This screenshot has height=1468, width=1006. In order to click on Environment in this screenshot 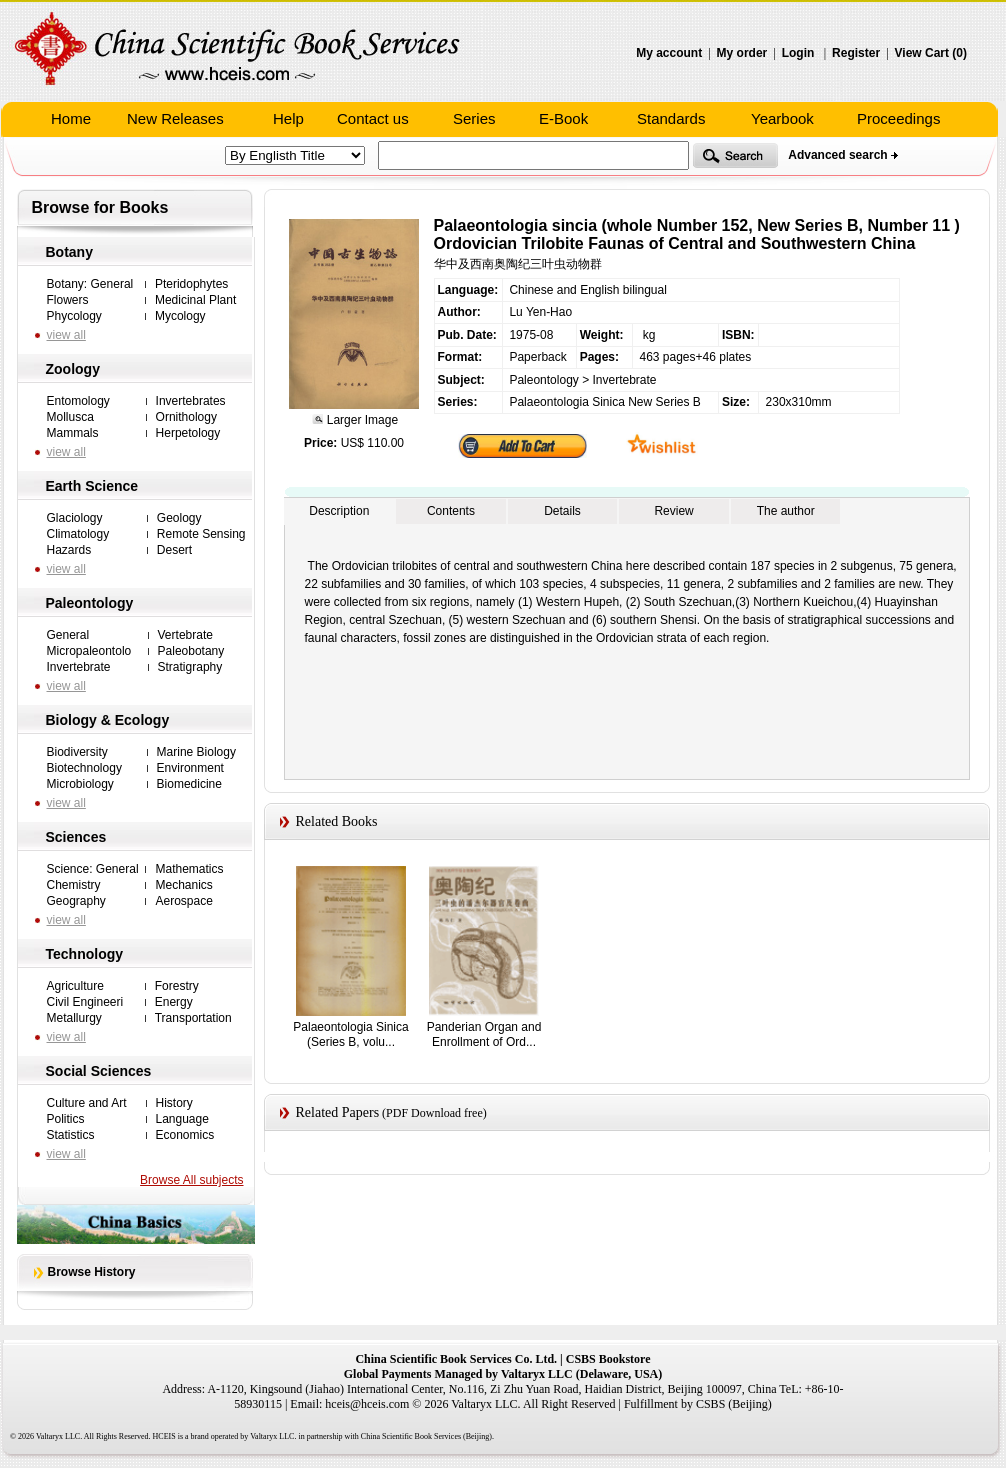, I will do `click(190, 768)`.